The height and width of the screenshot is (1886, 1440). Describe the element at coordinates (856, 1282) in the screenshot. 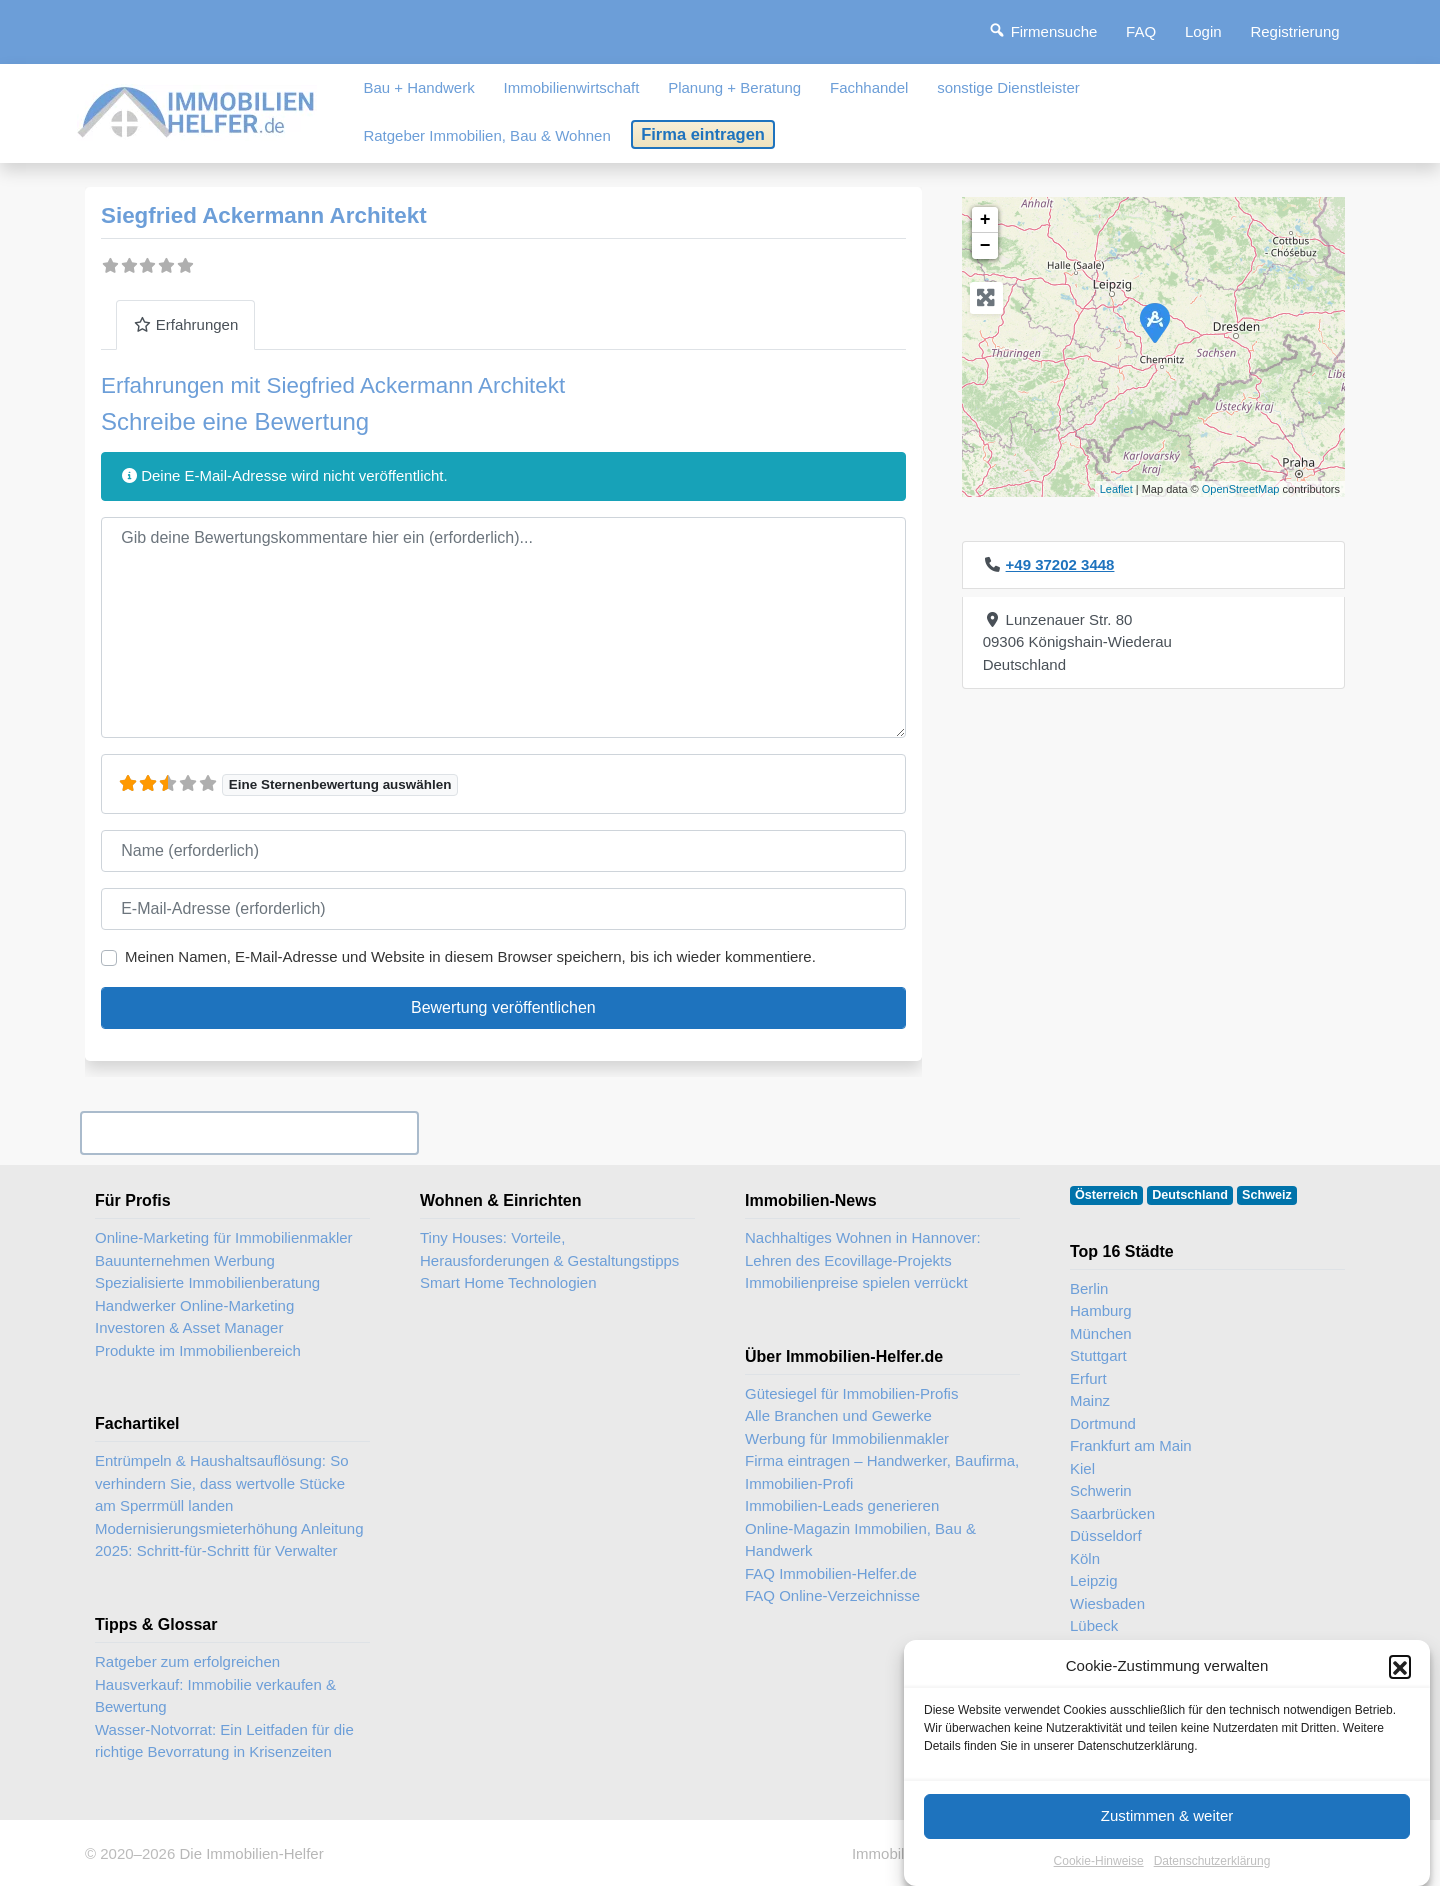

I see `Immobilienpreise spielen verrückt` at that location.